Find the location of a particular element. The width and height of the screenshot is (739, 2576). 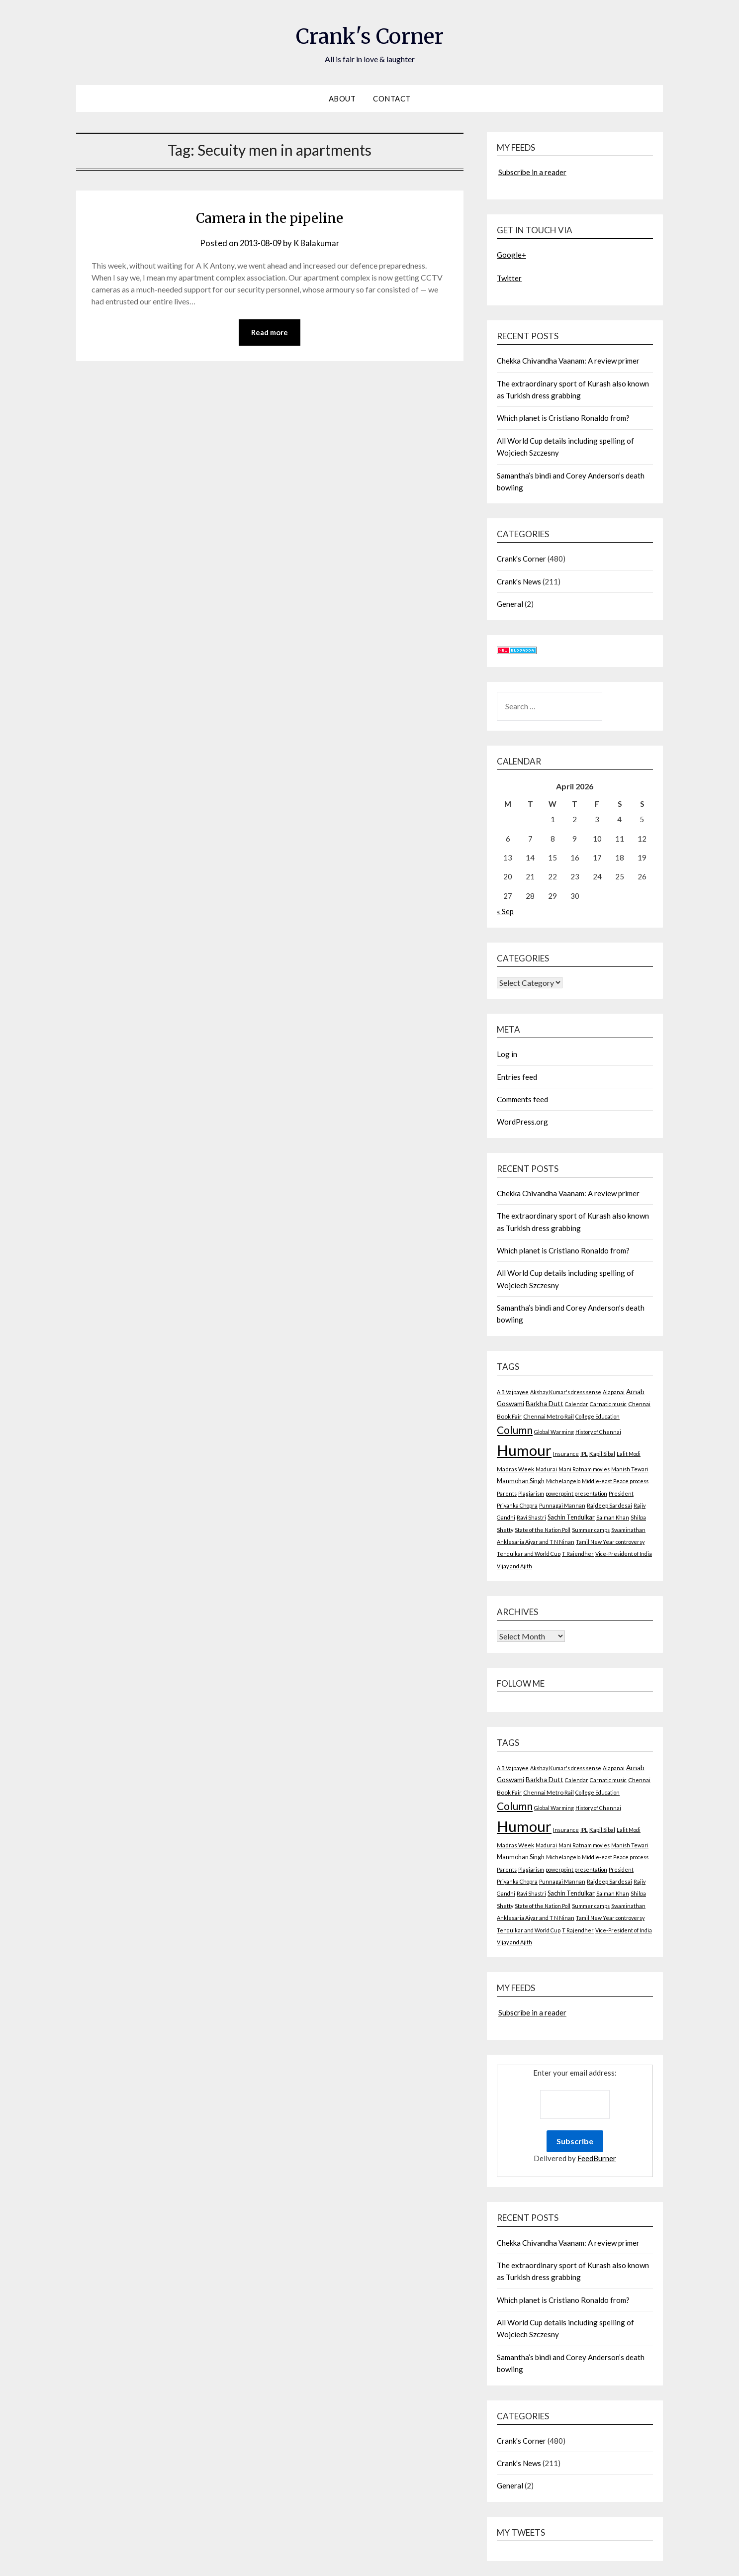

T Rajendher [T Rajendher (2 items)] is located at coordinates (578, 1553).